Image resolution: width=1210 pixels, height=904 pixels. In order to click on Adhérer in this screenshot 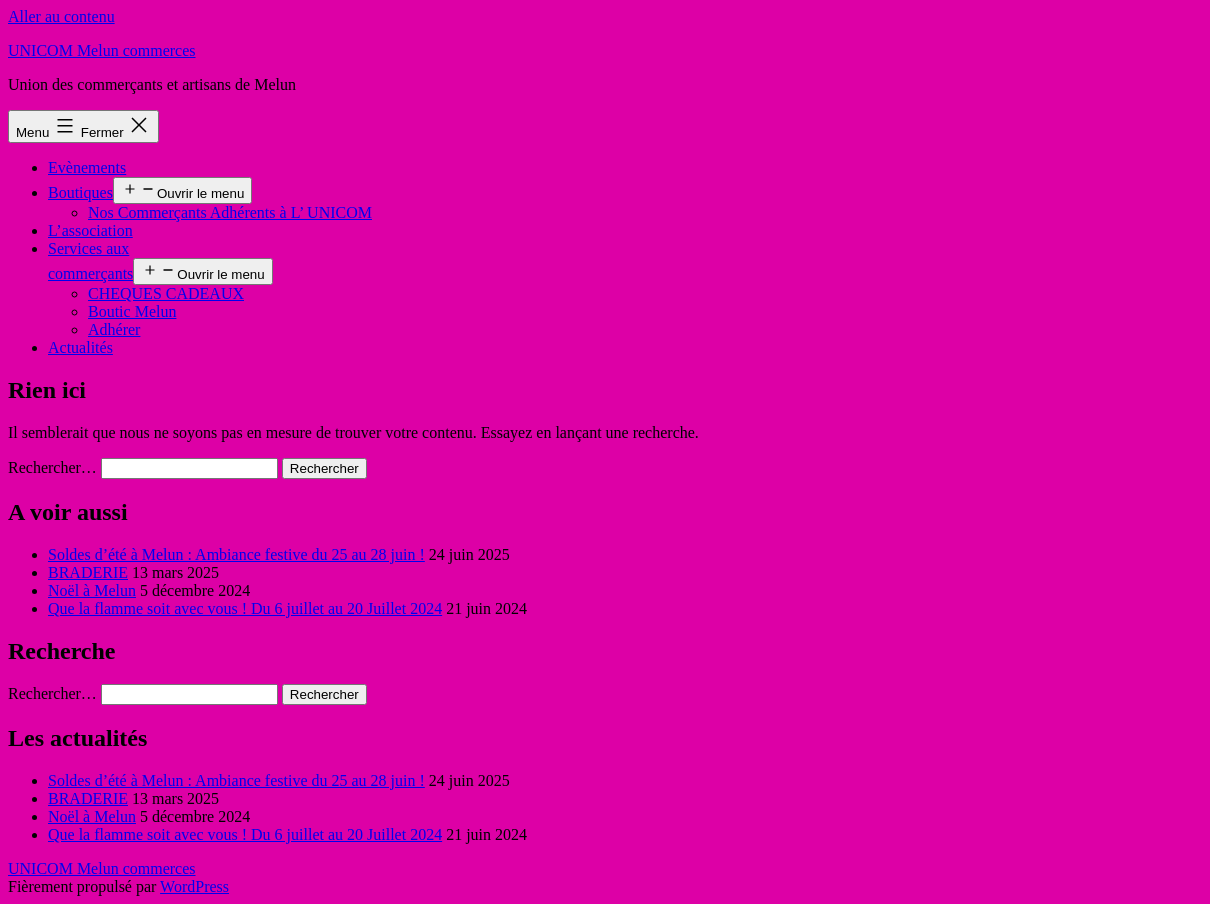, I will do `click(114, 329)`.